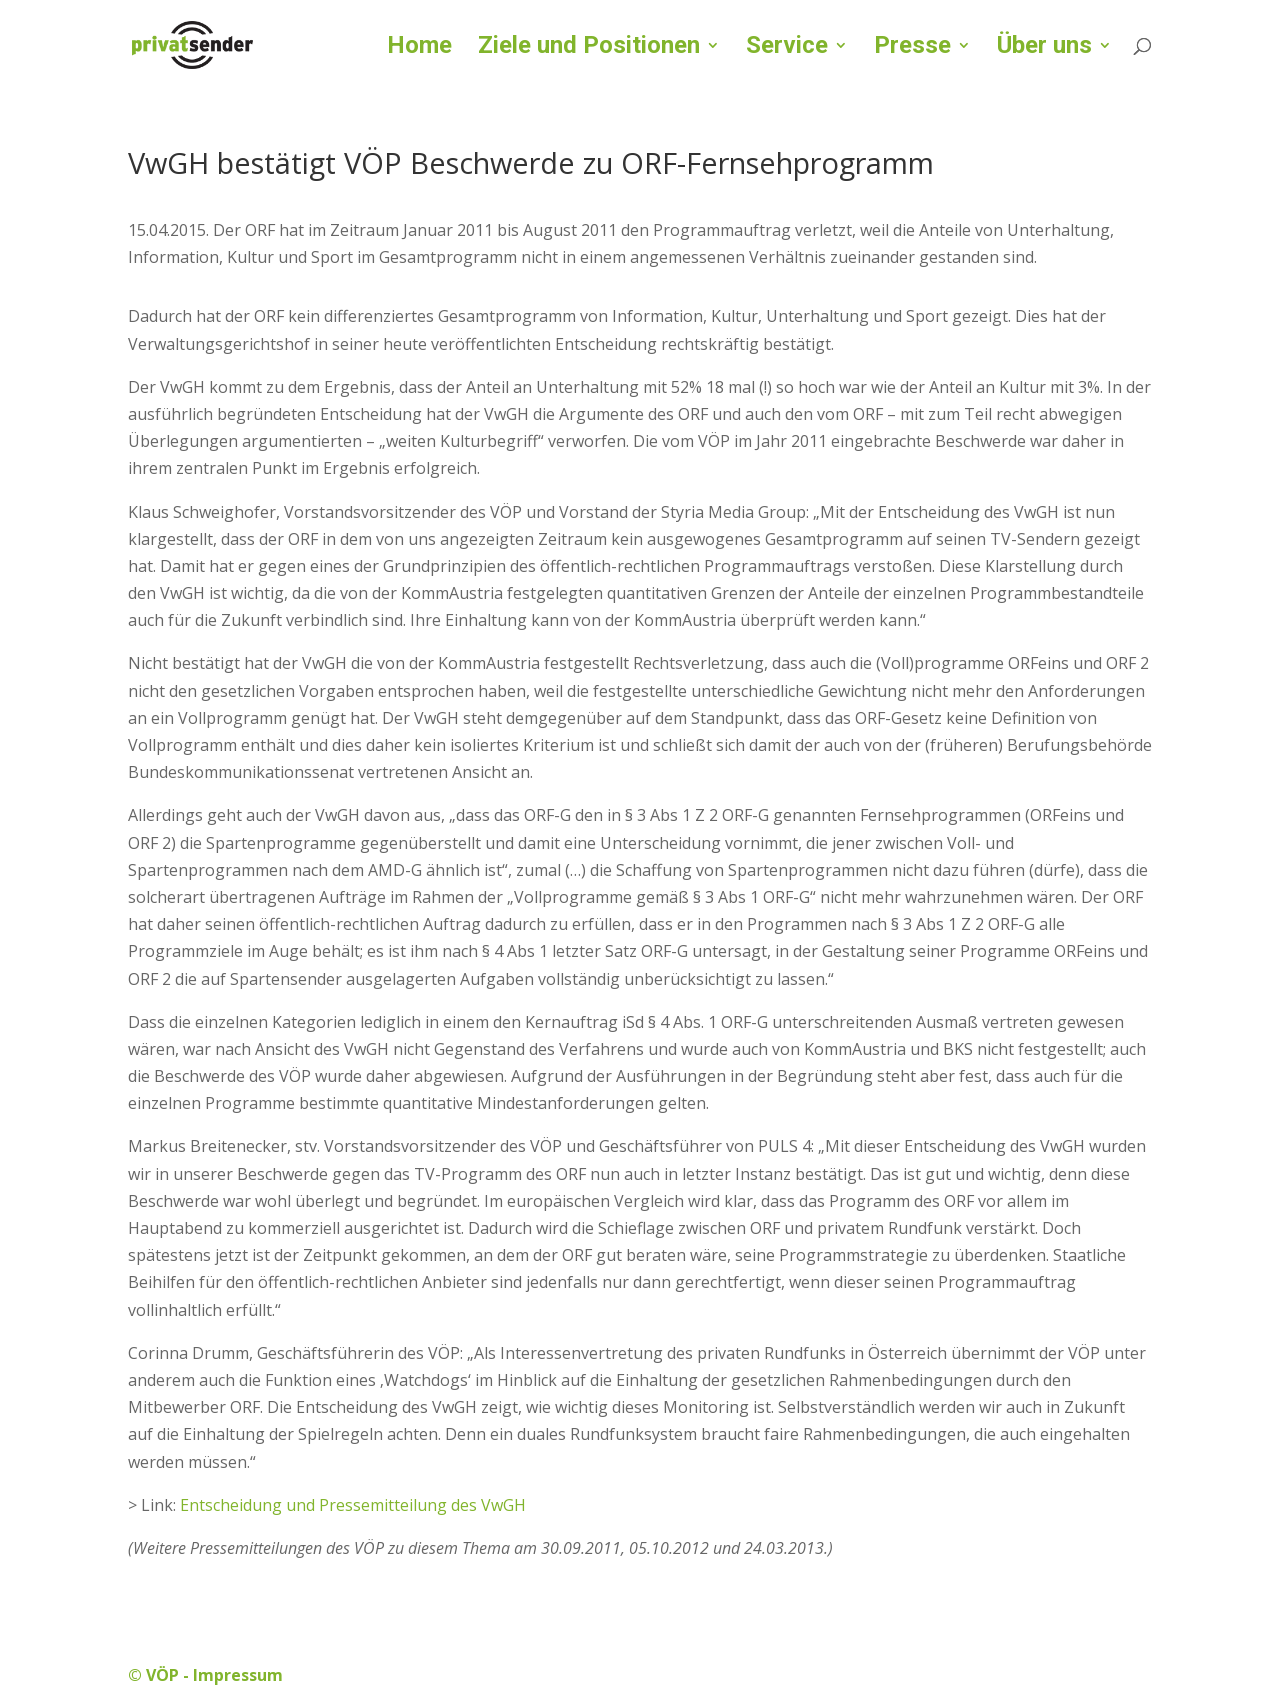 The height and width of the screenshot is (1704, 1280). What do you see at coordinates (205, 1675) in the screenshot?
I see `© VÖP - Impressum` at bounding box center [205, 1675].